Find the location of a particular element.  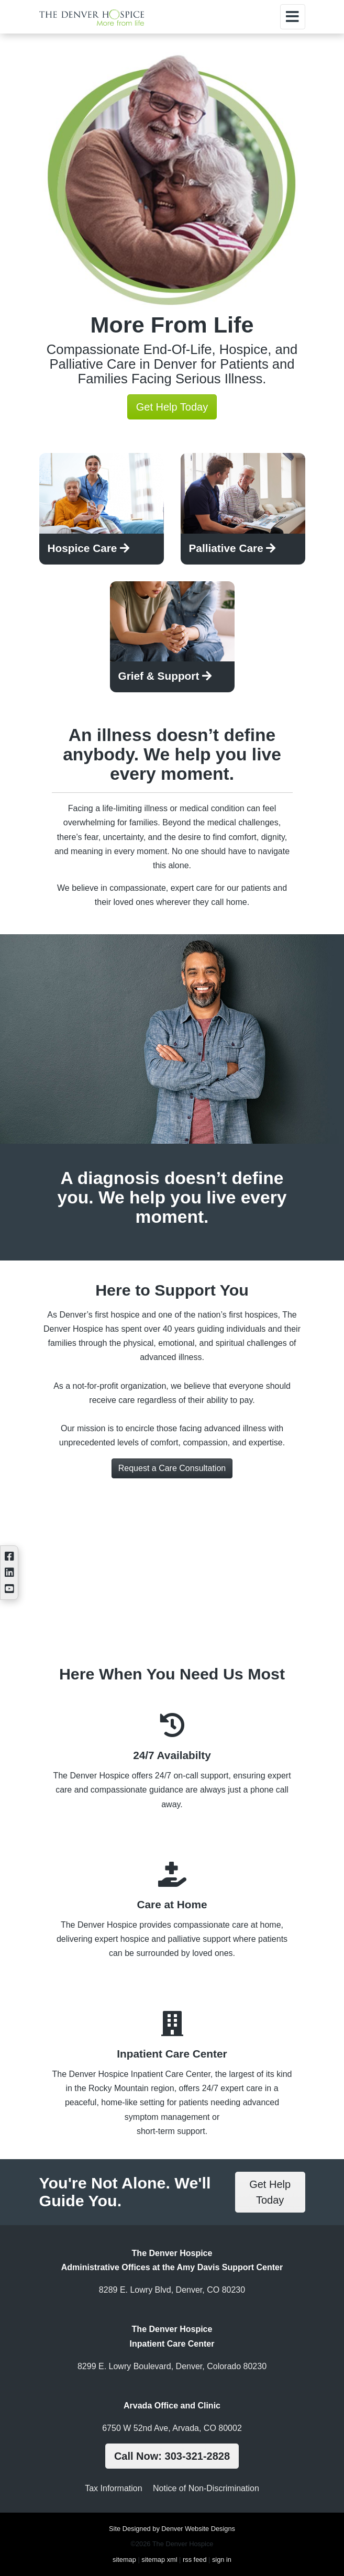

6750 W 52nd Ave, Arvada, CO 80002 is located at coordinates (172, 2428).